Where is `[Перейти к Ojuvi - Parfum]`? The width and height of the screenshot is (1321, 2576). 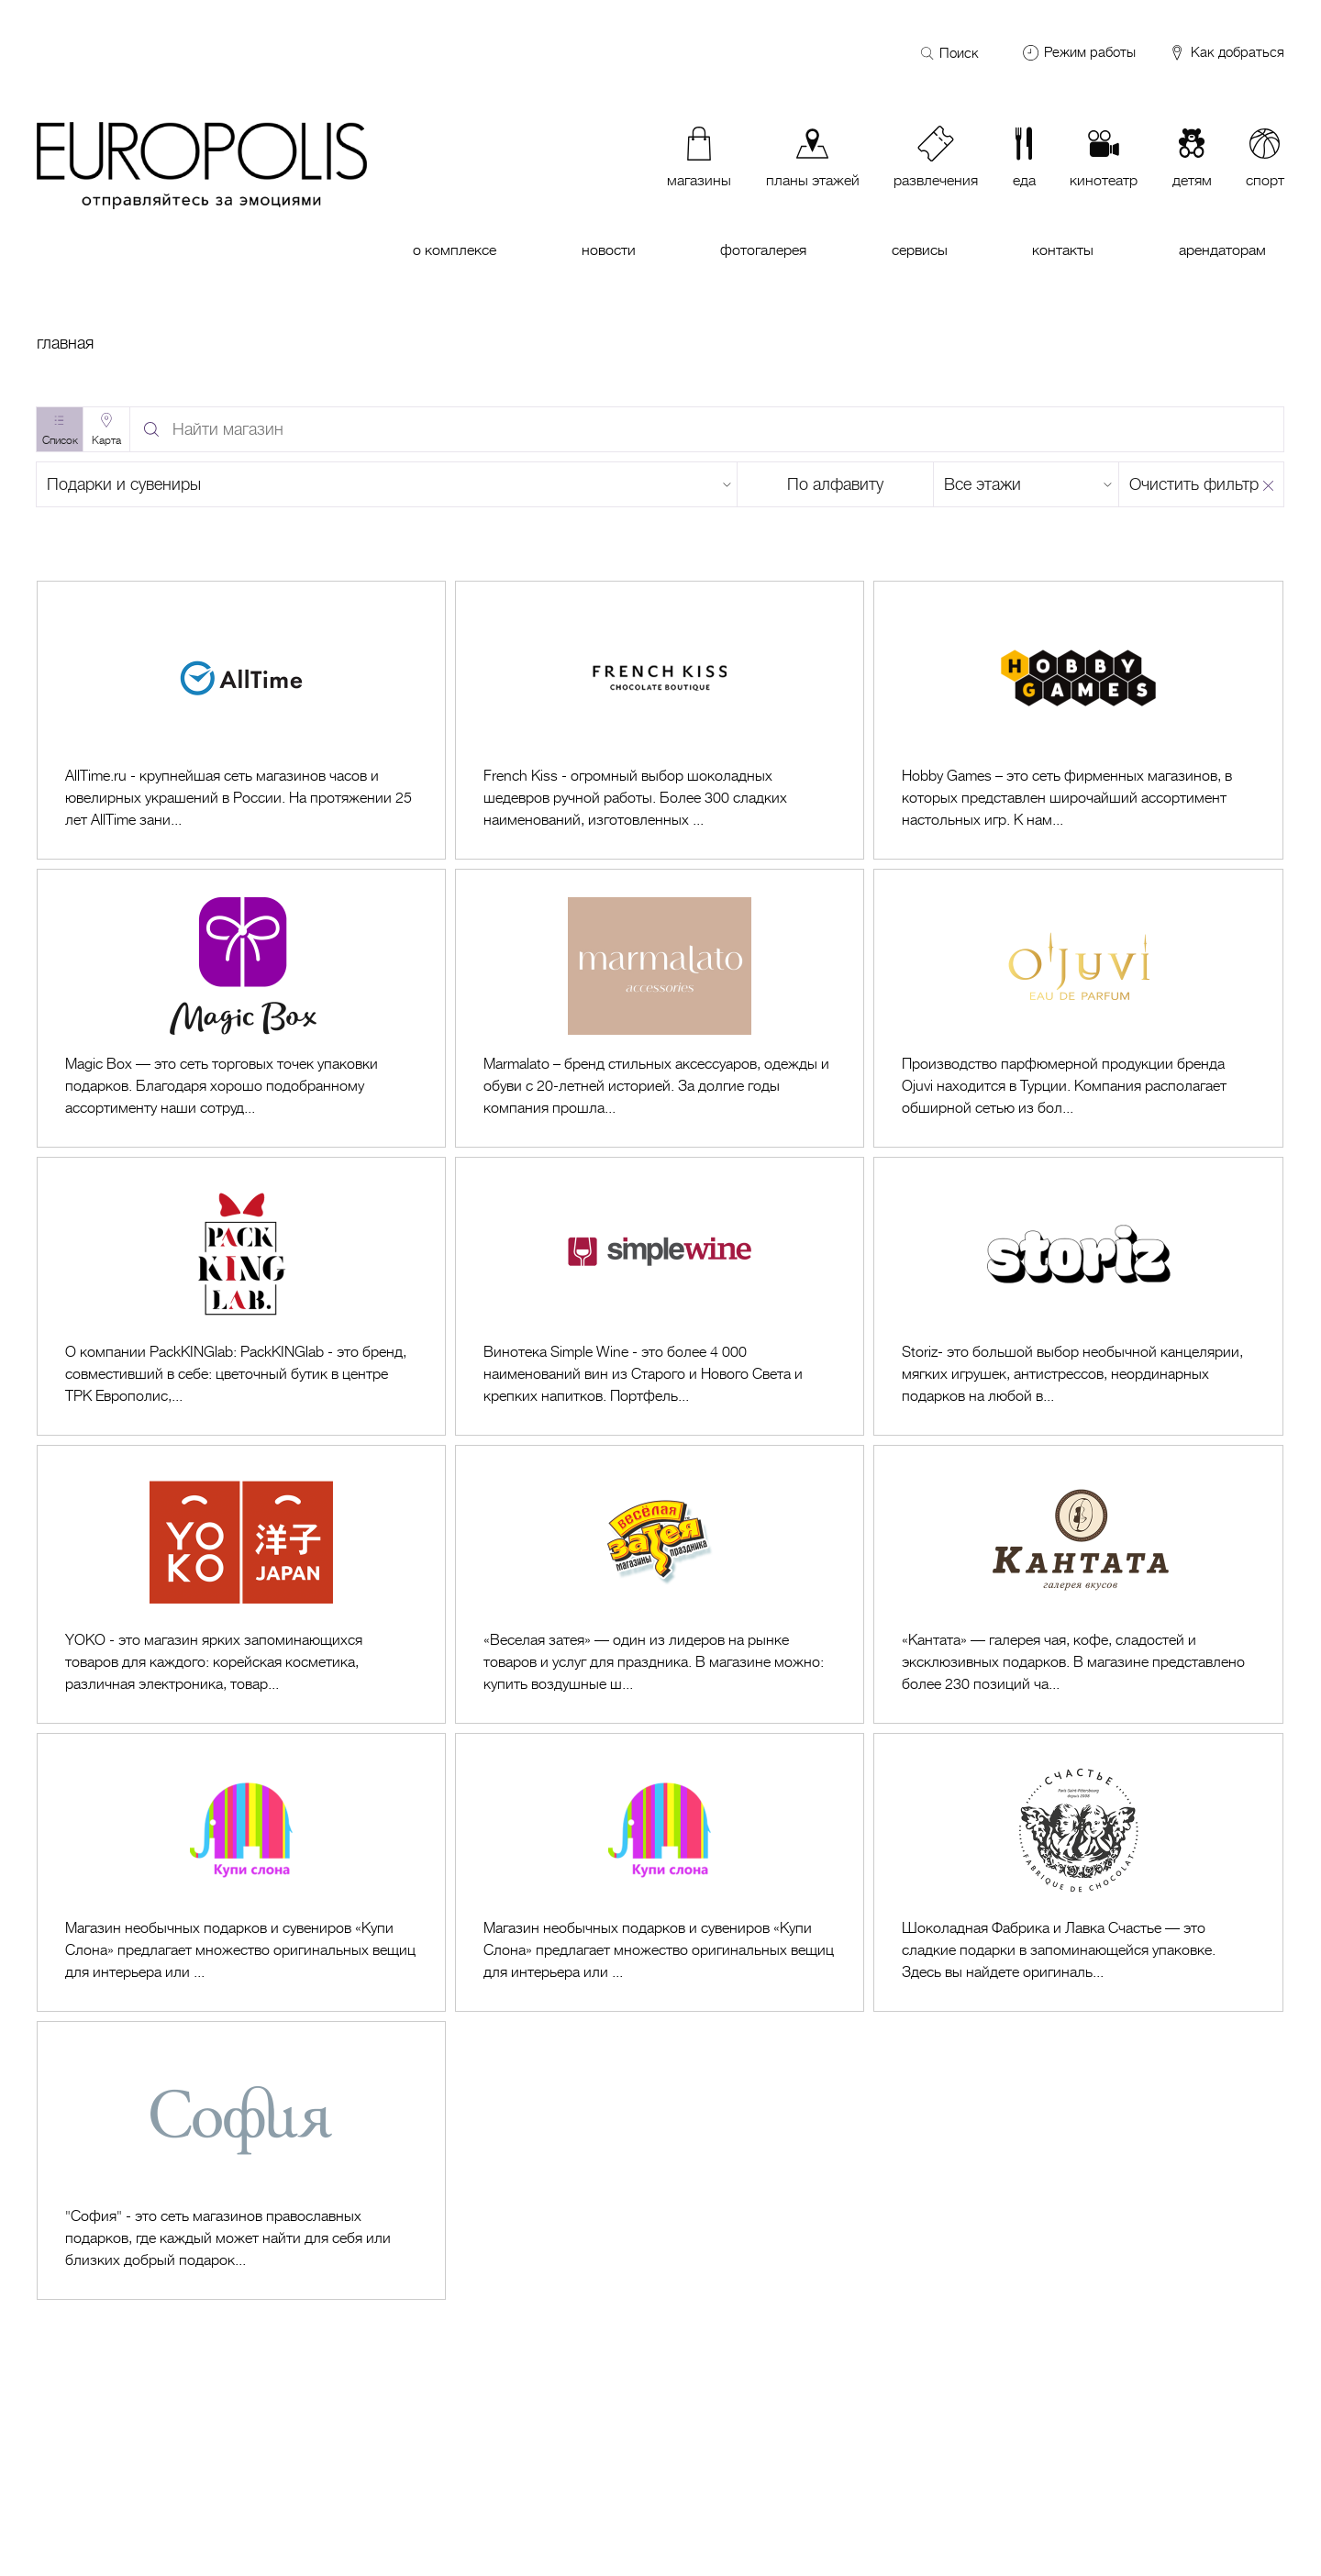
[Перейти к Ojuvi - Parfum] is located at coordinates (1077, 1008).